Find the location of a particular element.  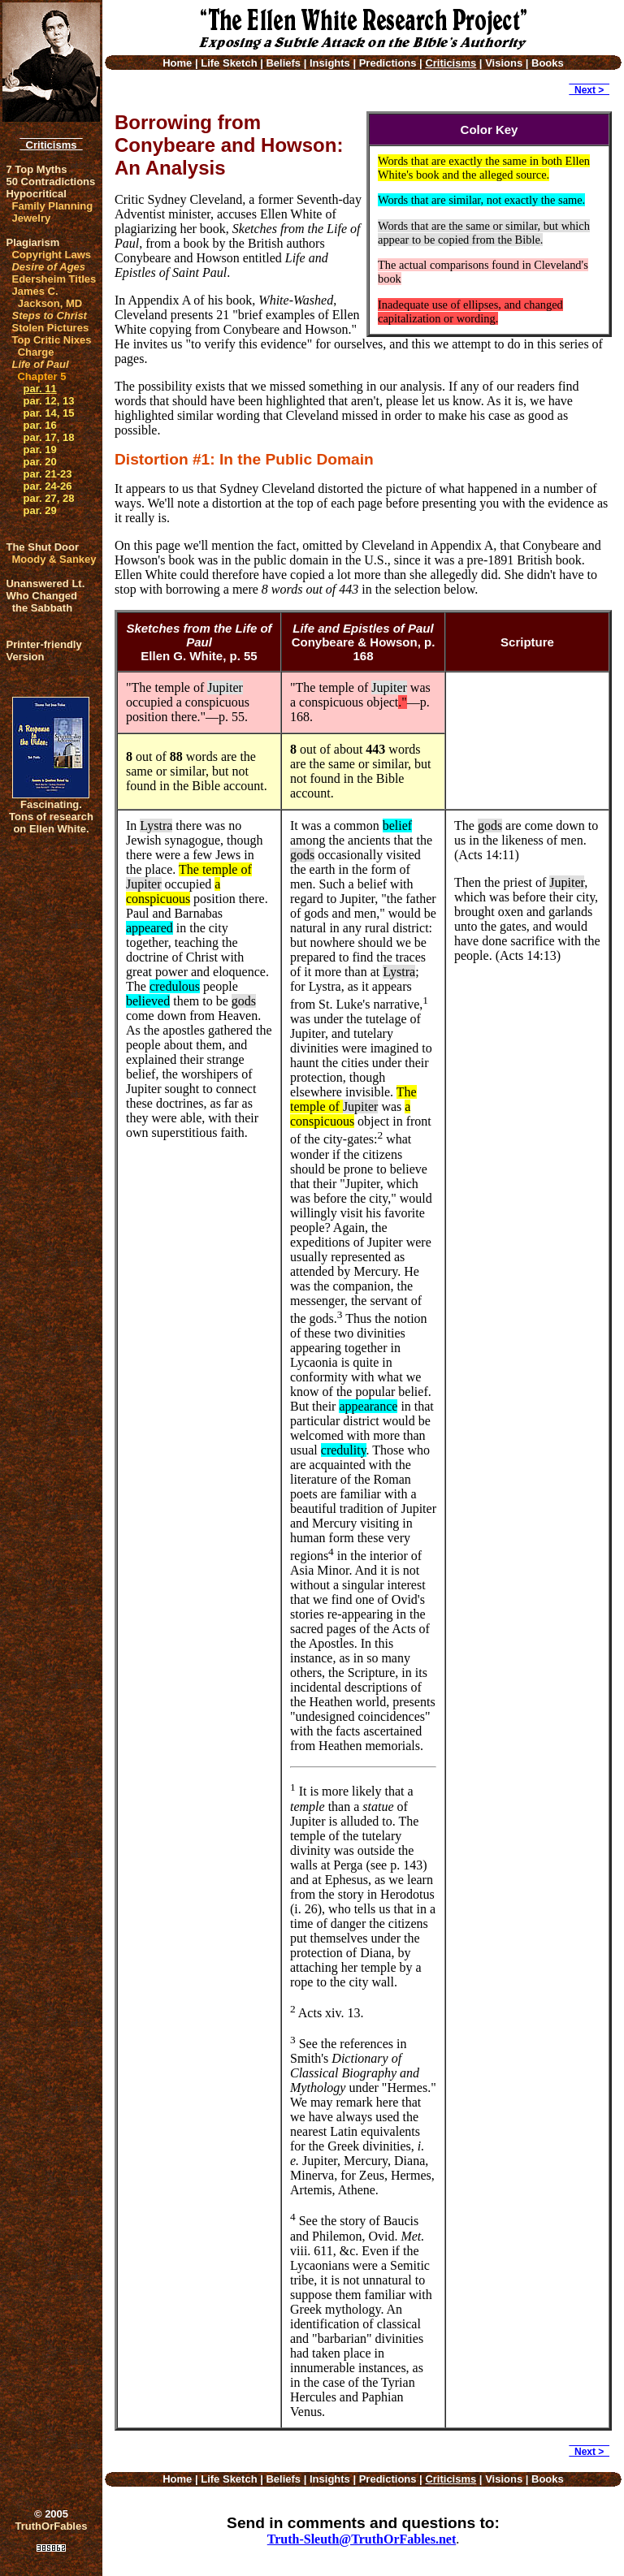

Who Changed the Sabbath is located at coordinates (41, 602).